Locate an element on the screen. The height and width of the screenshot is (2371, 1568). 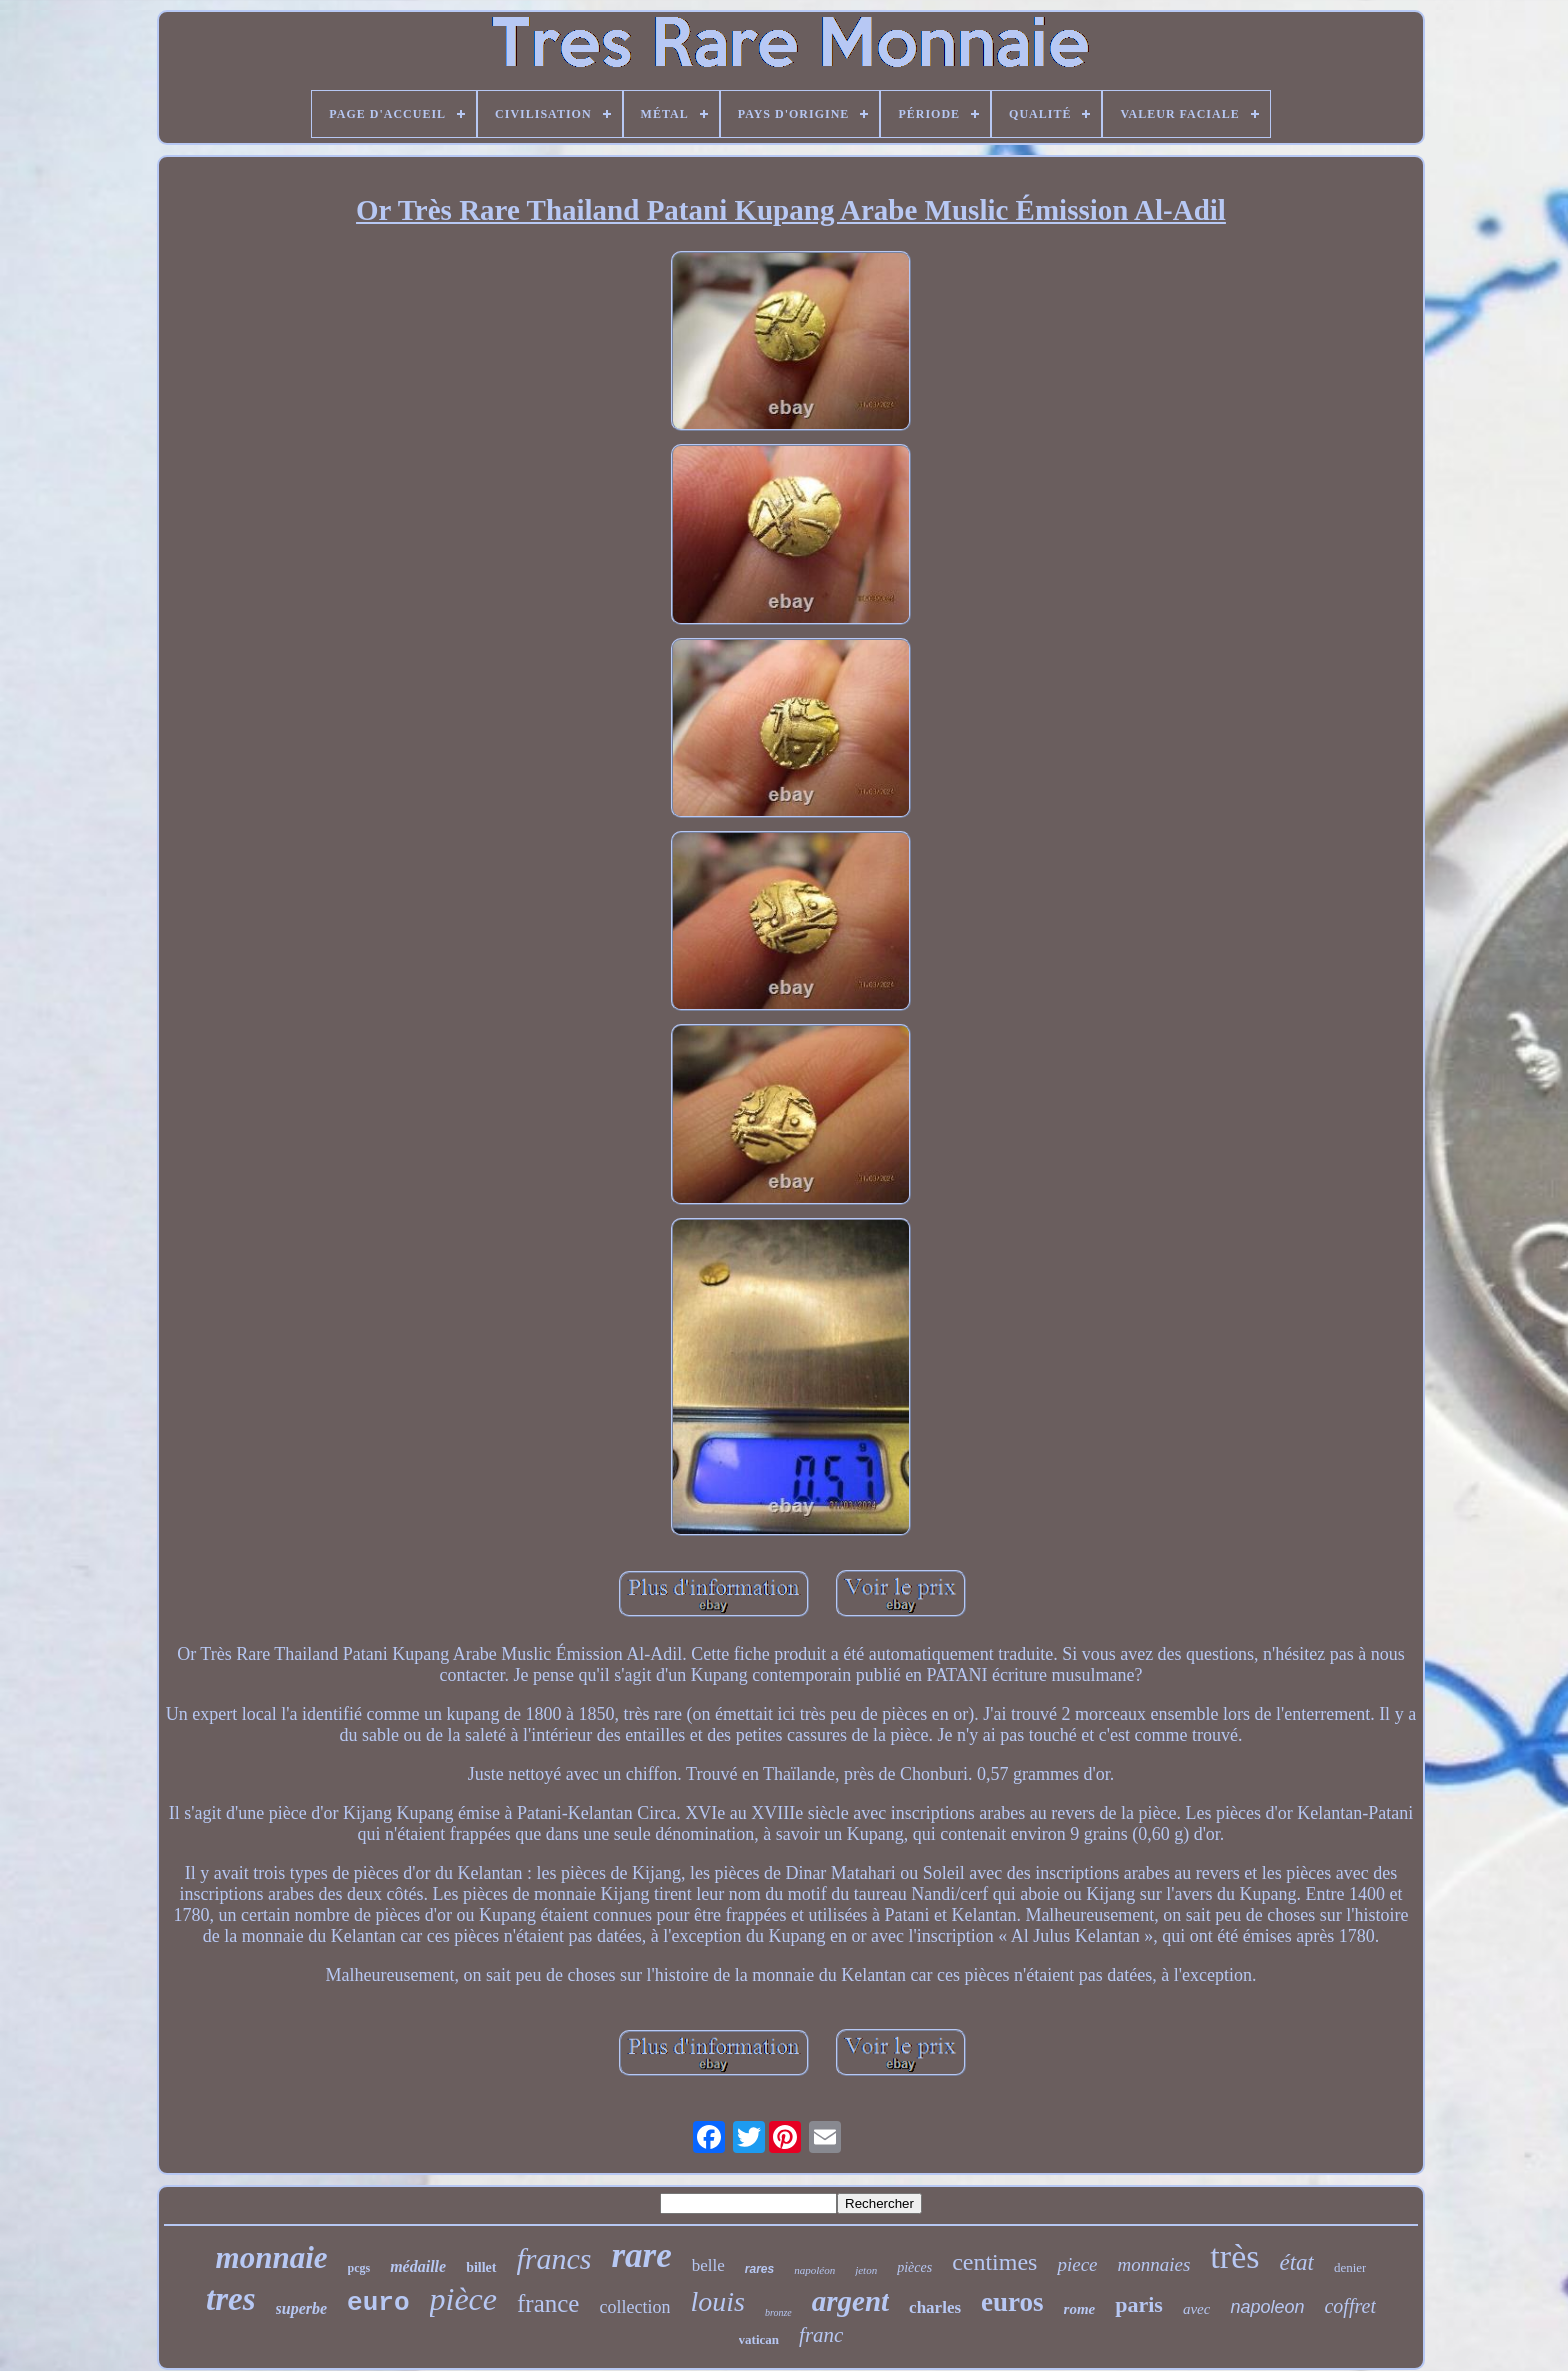
coffret is located at coordinates (1349, 2306).